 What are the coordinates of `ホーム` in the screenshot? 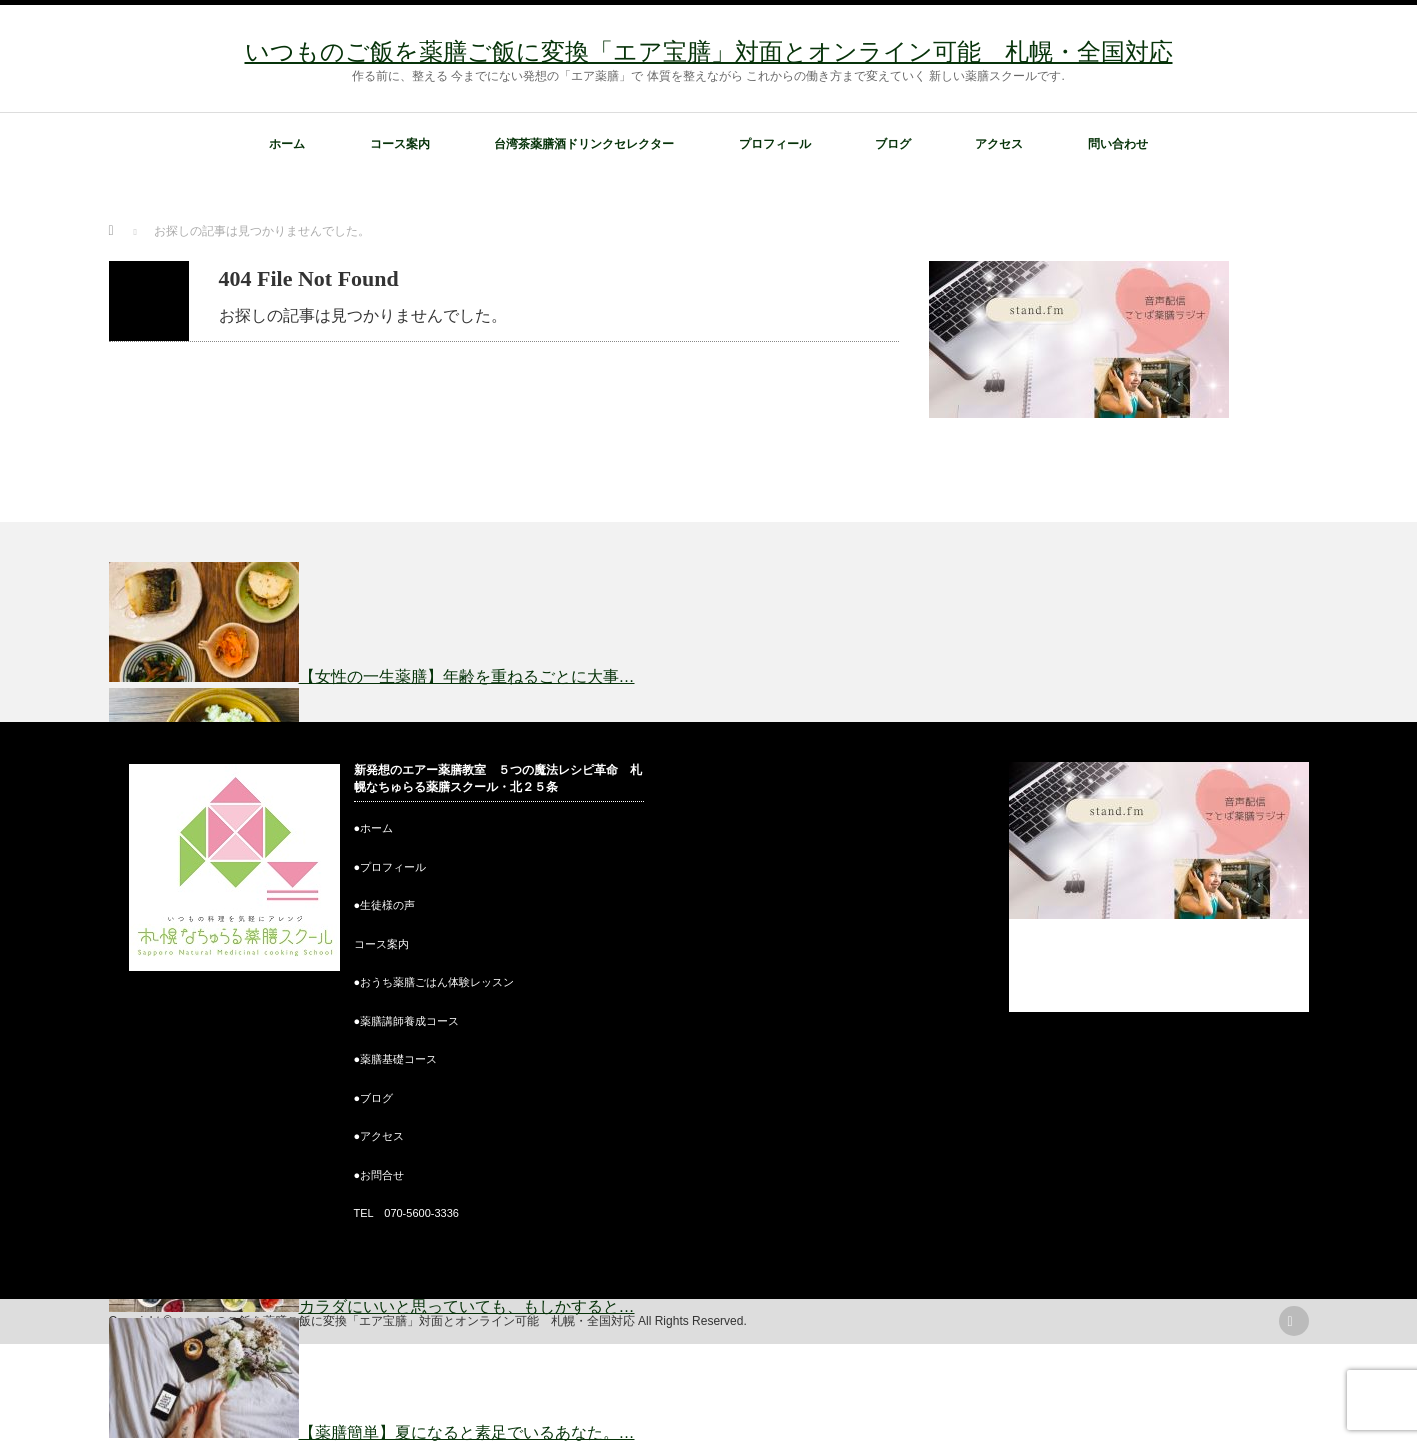 It's located at (287, 144).